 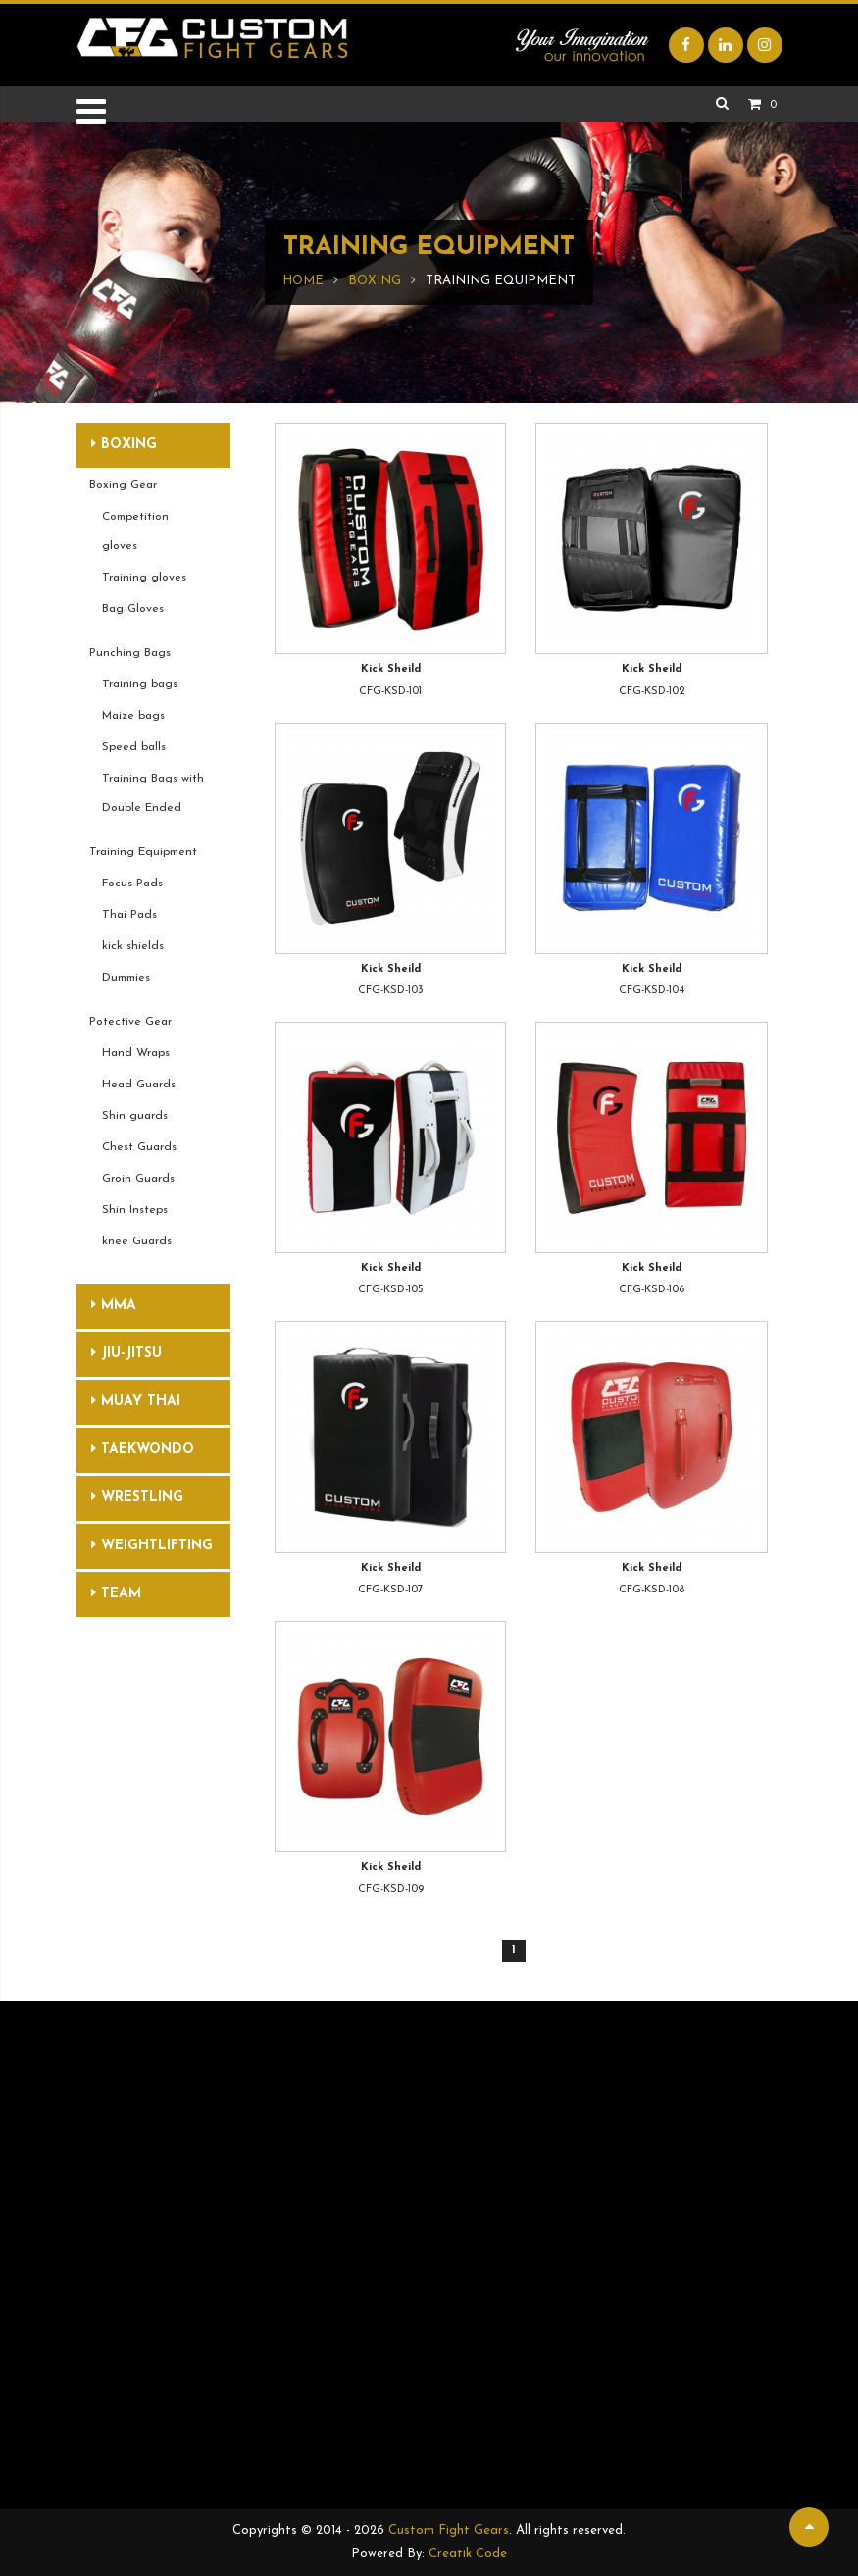 I want to click on Training gloves, so click(x=144, y=577).